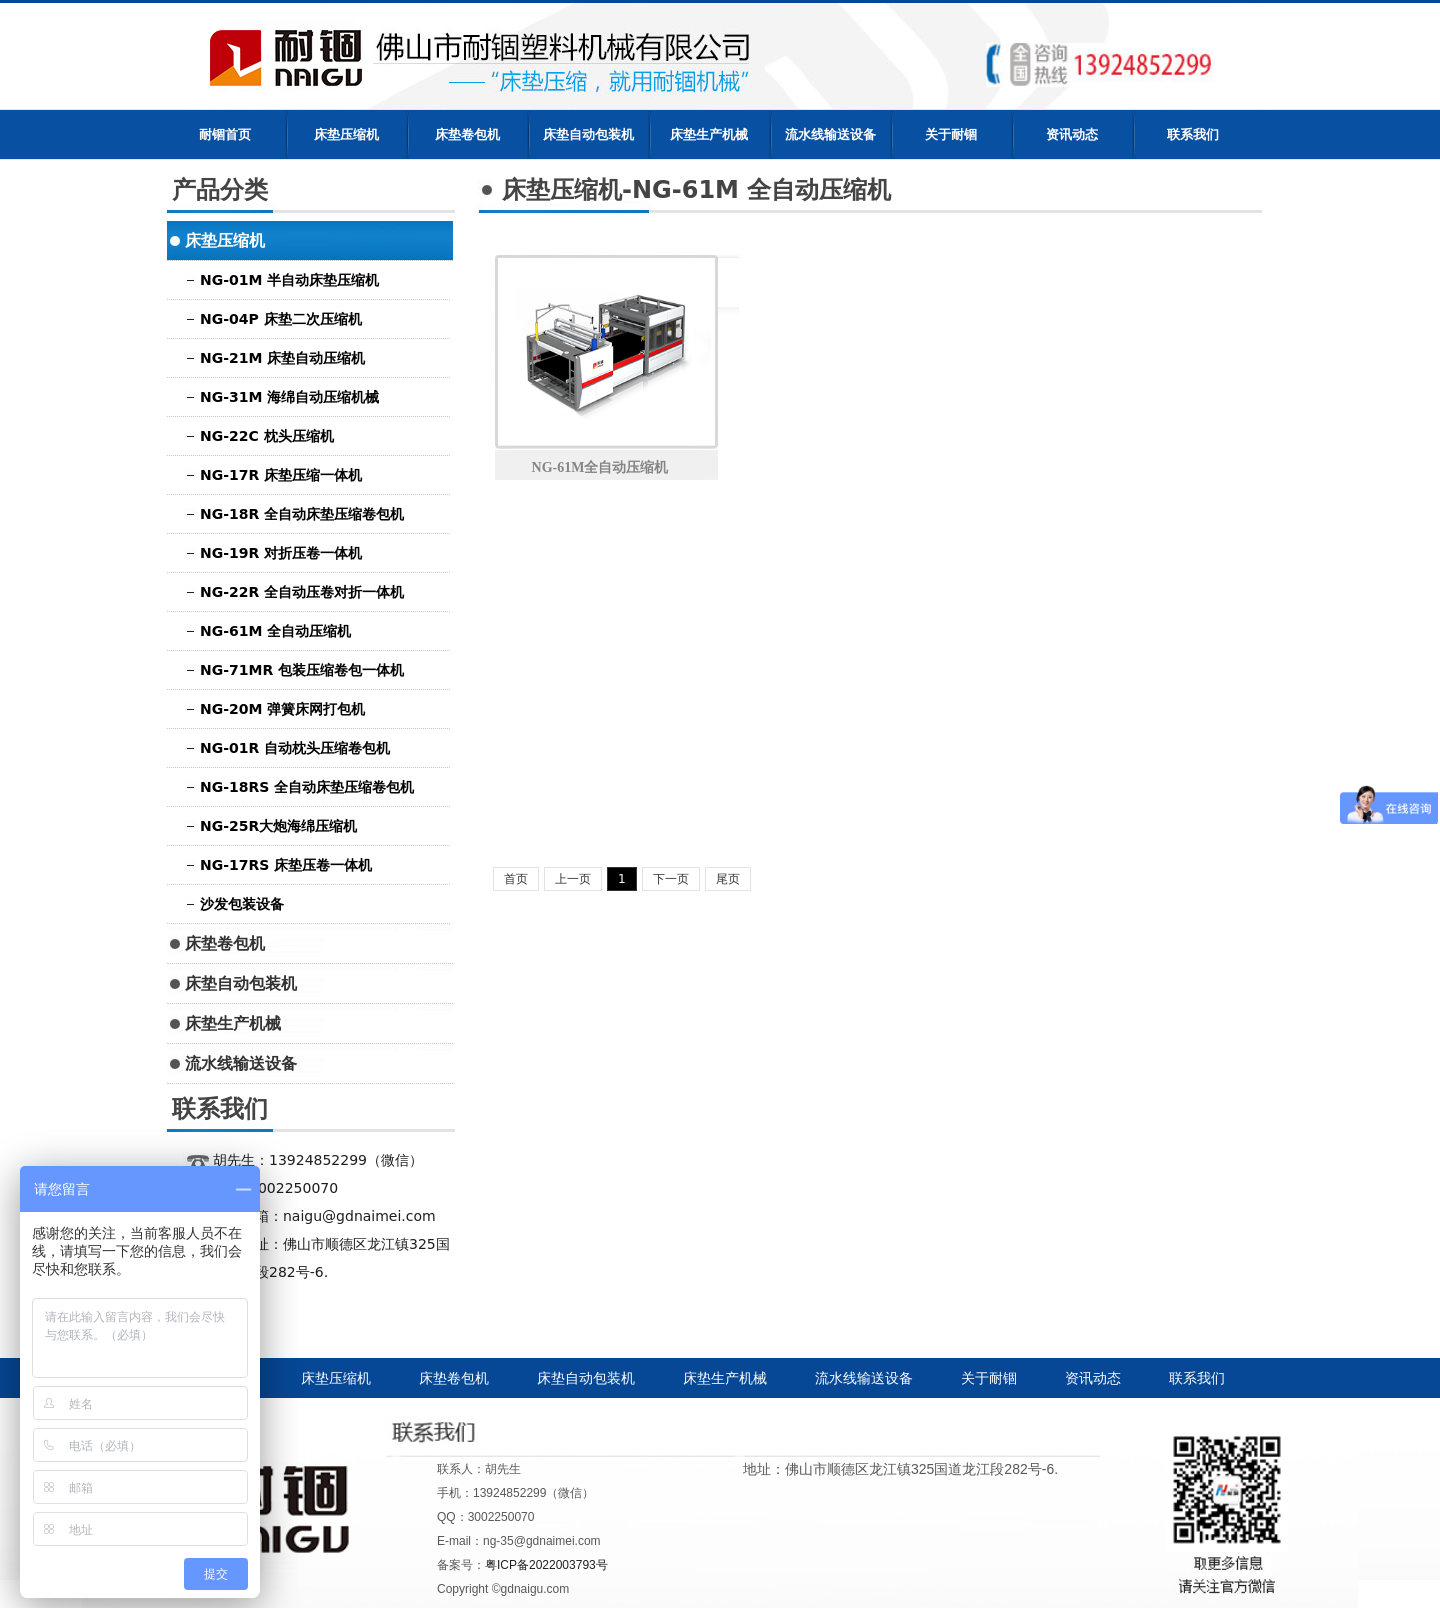 This screenshot has height=1608, width=1440. What do you see at coordinates (573, 879) in the screenshot?
I see `上一页` at bounding box center [573, 879].